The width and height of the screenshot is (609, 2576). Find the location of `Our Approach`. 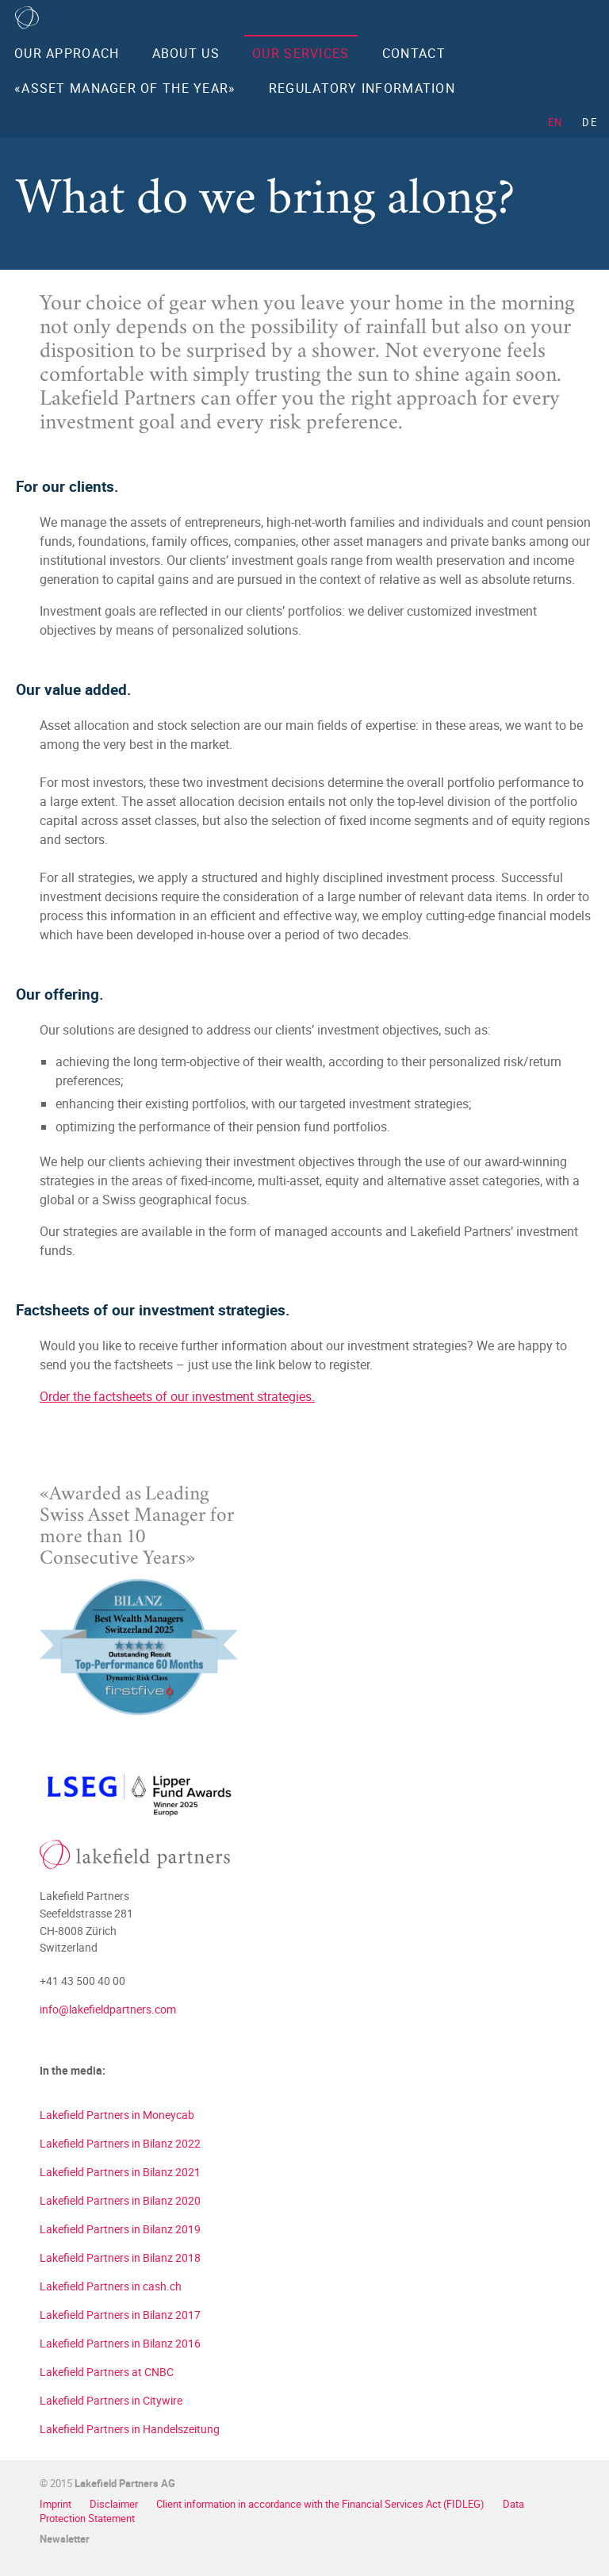

Our Approach is located at coordinates (66, 53).